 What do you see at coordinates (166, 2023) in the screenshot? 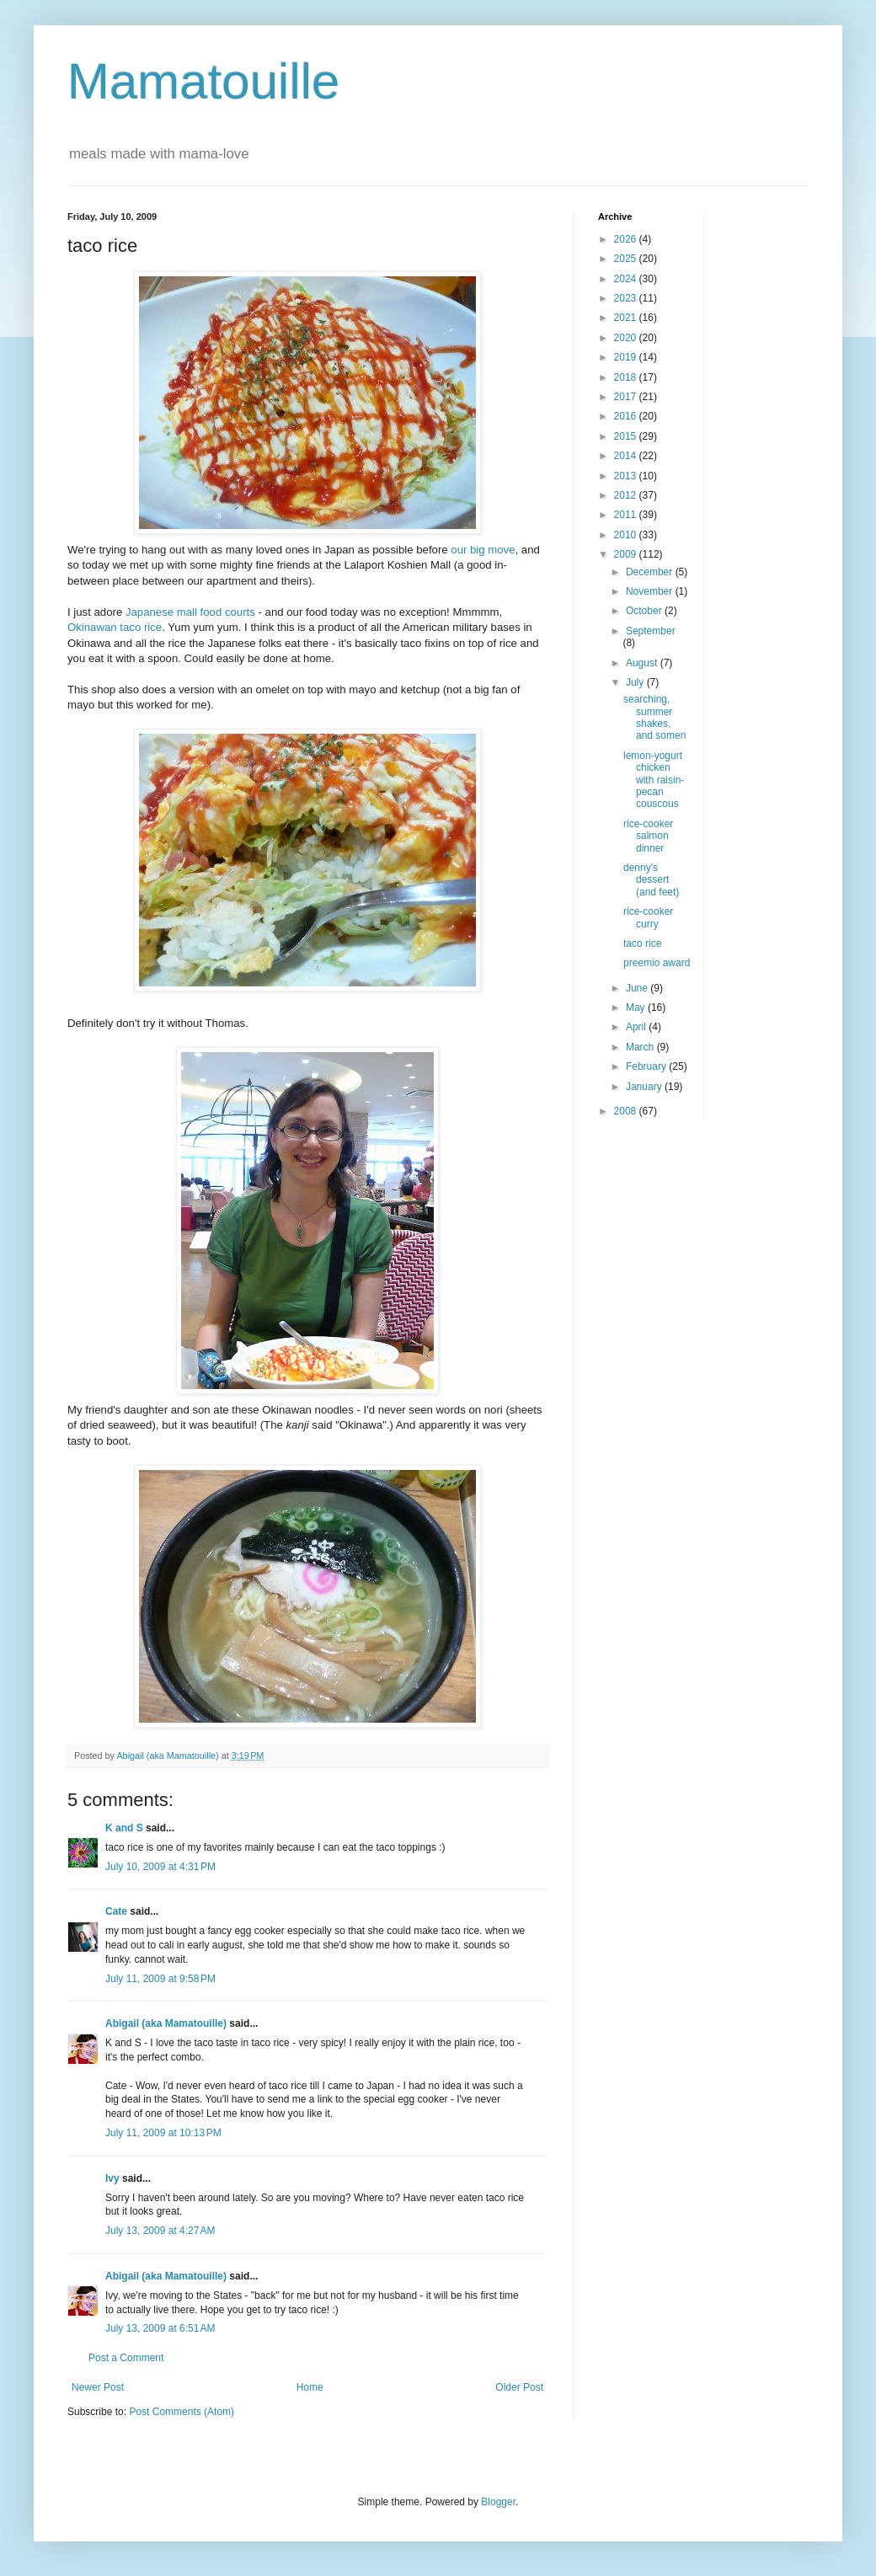
I see `Abigail (aka Mamatouille)` at bounding box center [166, 2023].